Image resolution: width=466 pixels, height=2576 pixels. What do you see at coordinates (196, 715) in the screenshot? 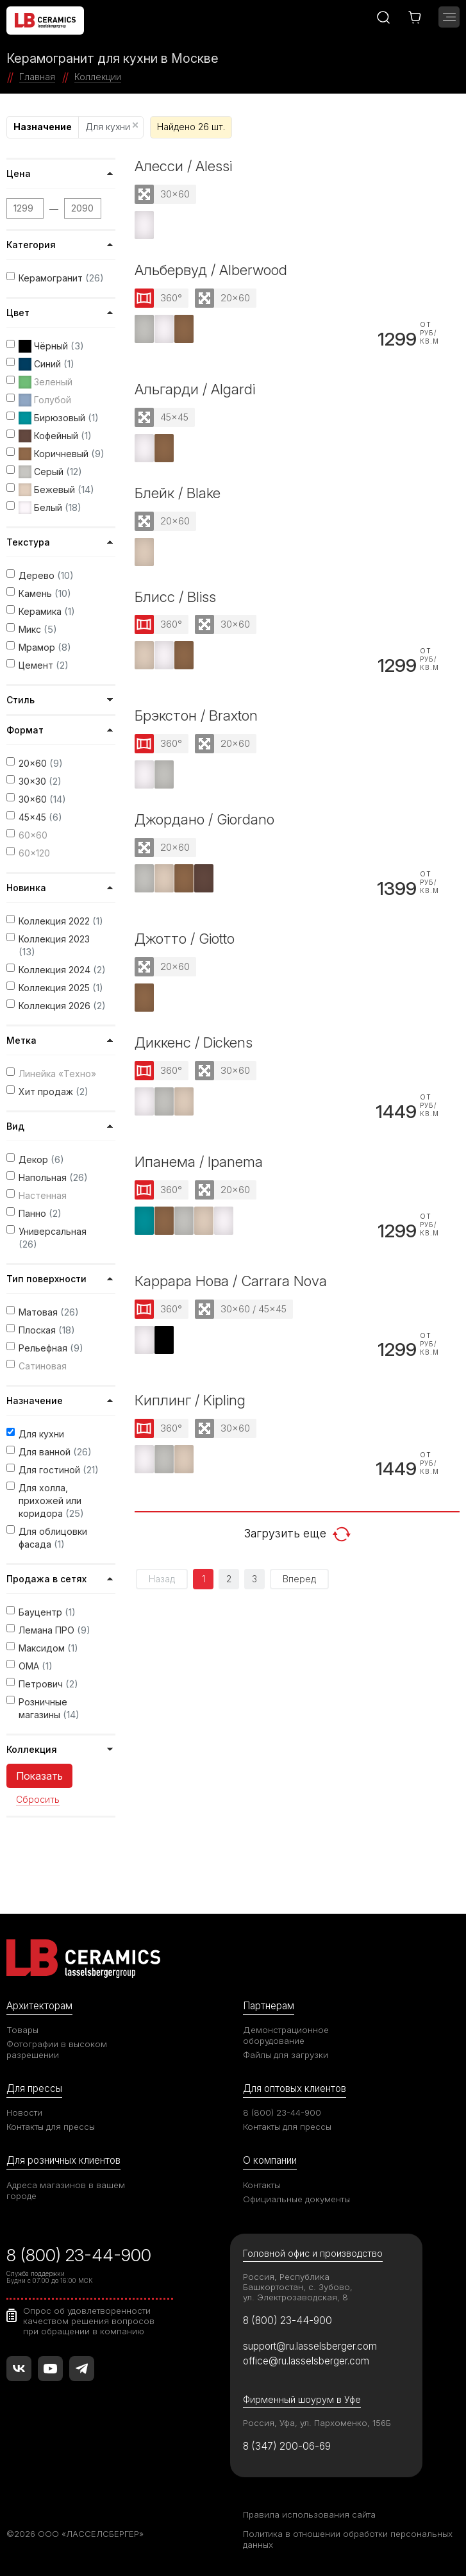
I see `Брэкстон / Braxton` at bounding box center [196, 715].